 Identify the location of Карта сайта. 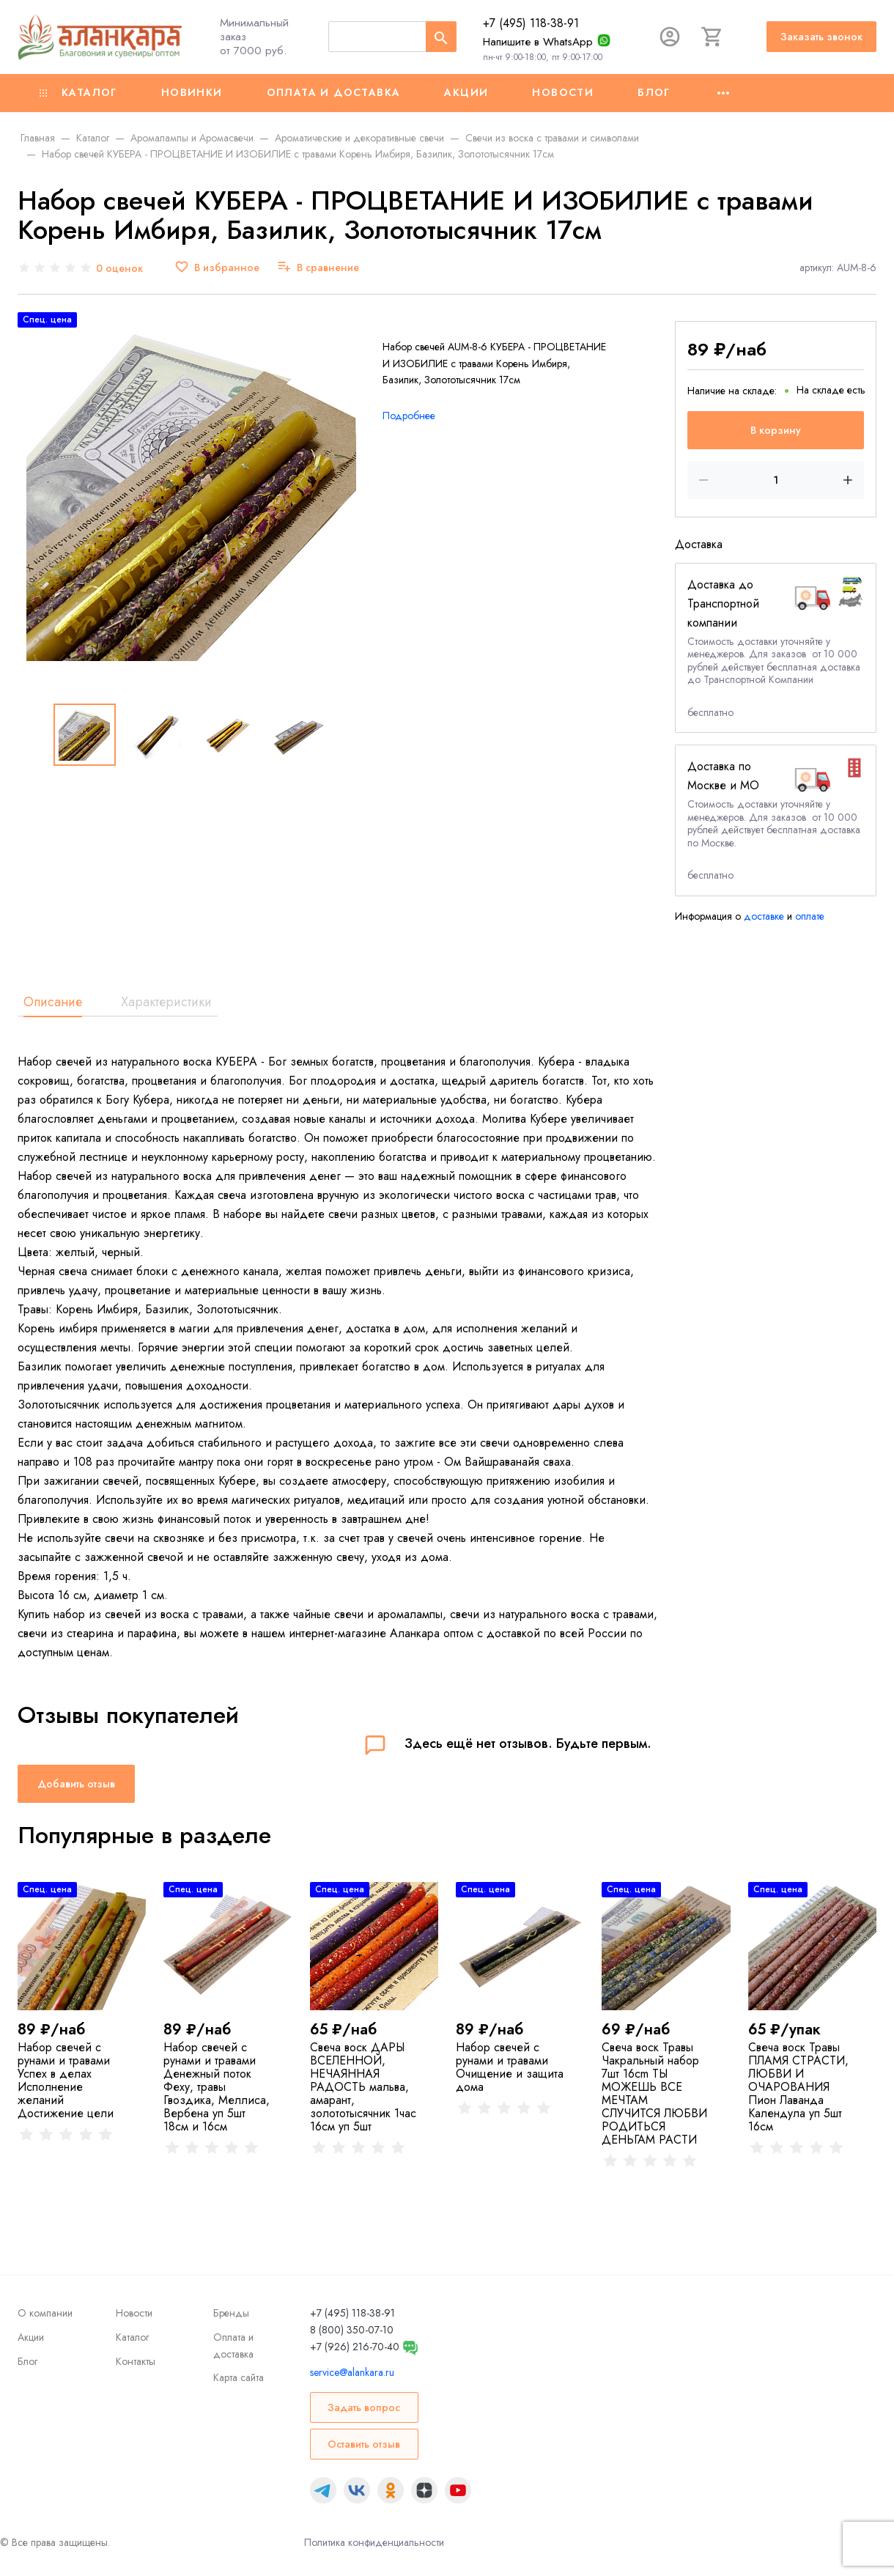
(238, 2377).